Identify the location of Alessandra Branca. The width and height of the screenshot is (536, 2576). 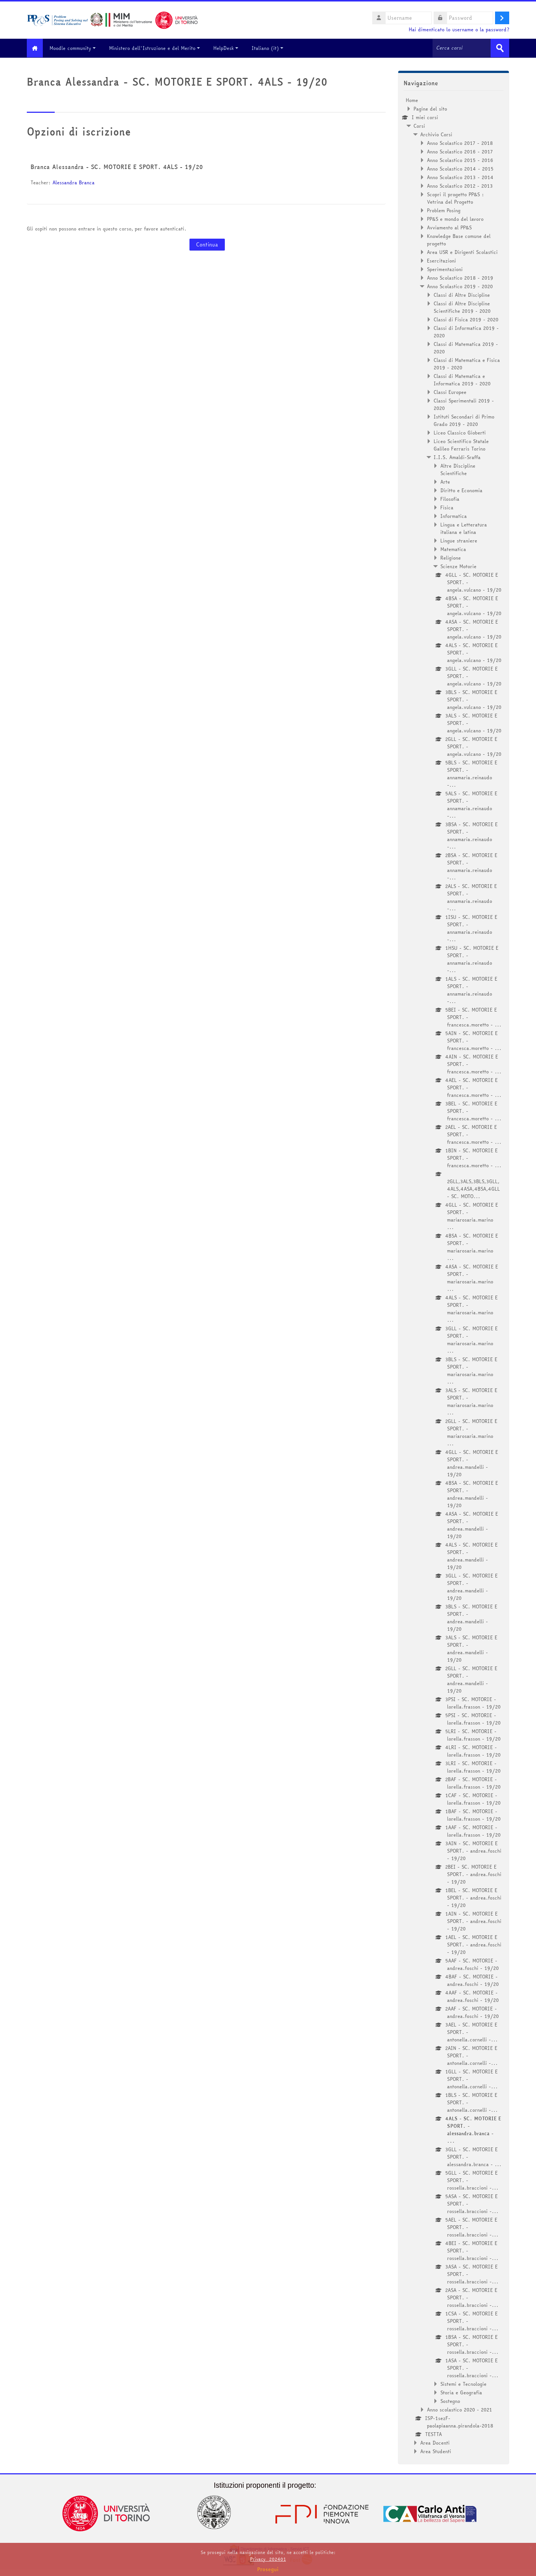
(73, 182).